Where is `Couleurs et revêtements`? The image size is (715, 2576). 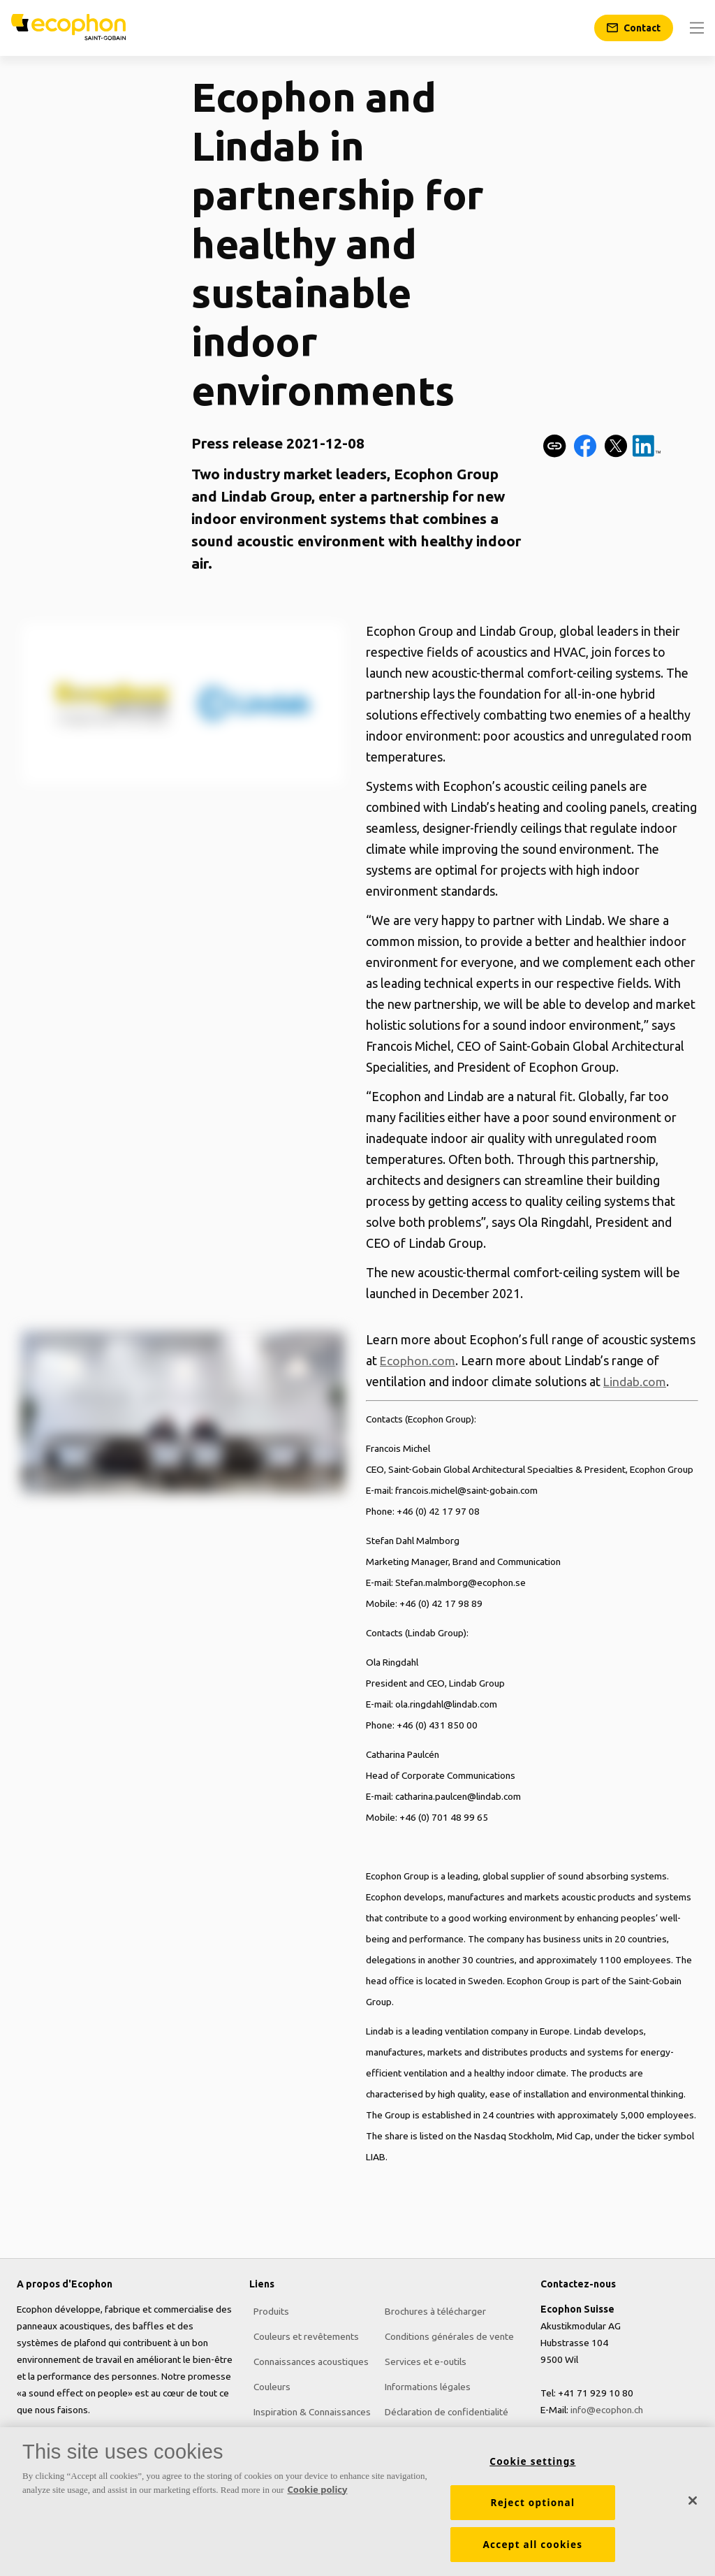 Couleurs et revêtements is located at coordinates (302, 2334).